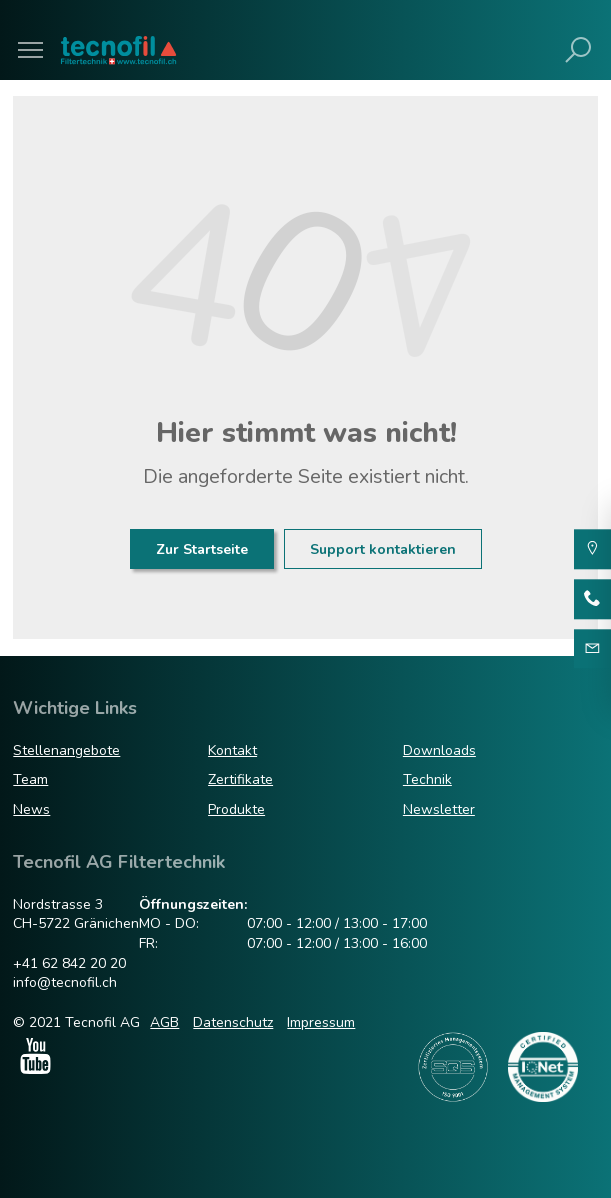  I want to click on Datenschutz, so click(233, 1022).